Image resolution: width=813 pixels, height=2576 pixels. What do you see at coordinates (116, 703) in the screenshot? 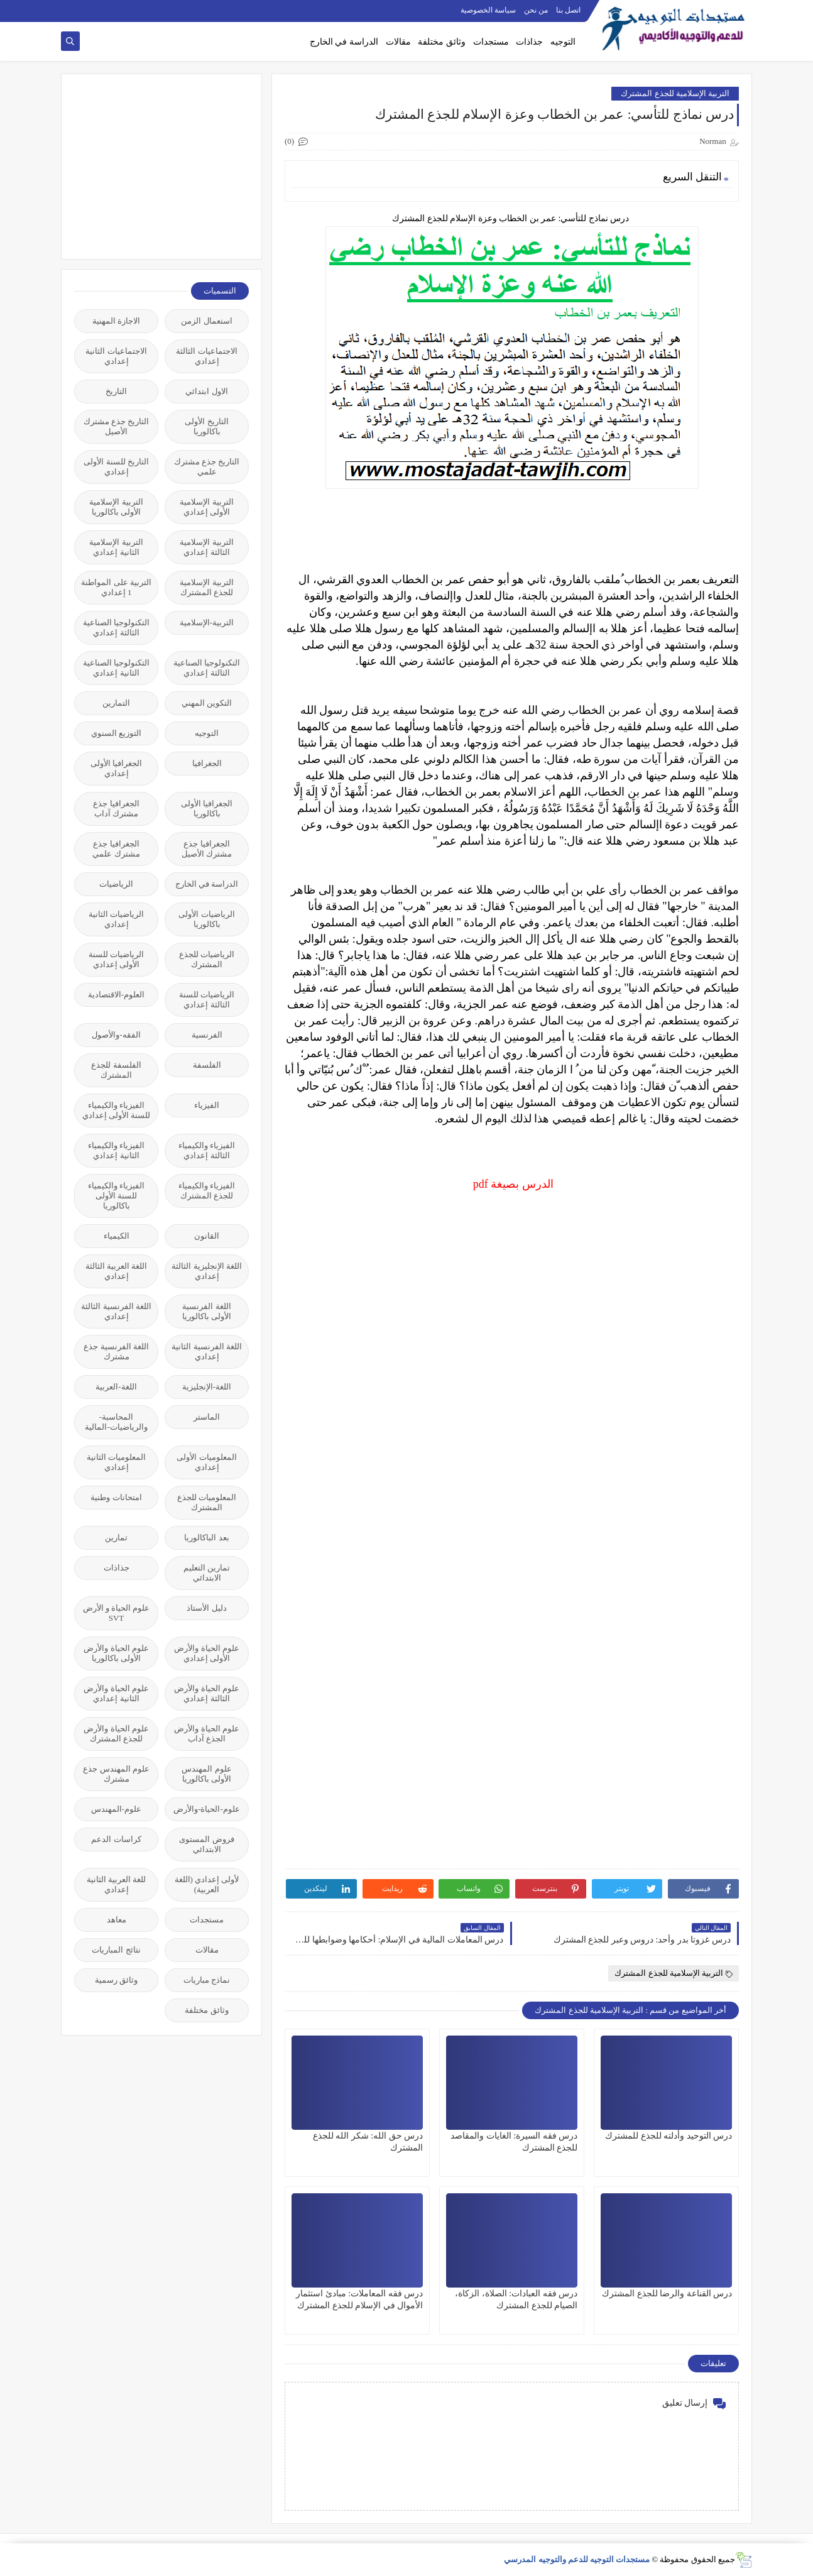
I see `التمارين` at bounding box center [116, 703].